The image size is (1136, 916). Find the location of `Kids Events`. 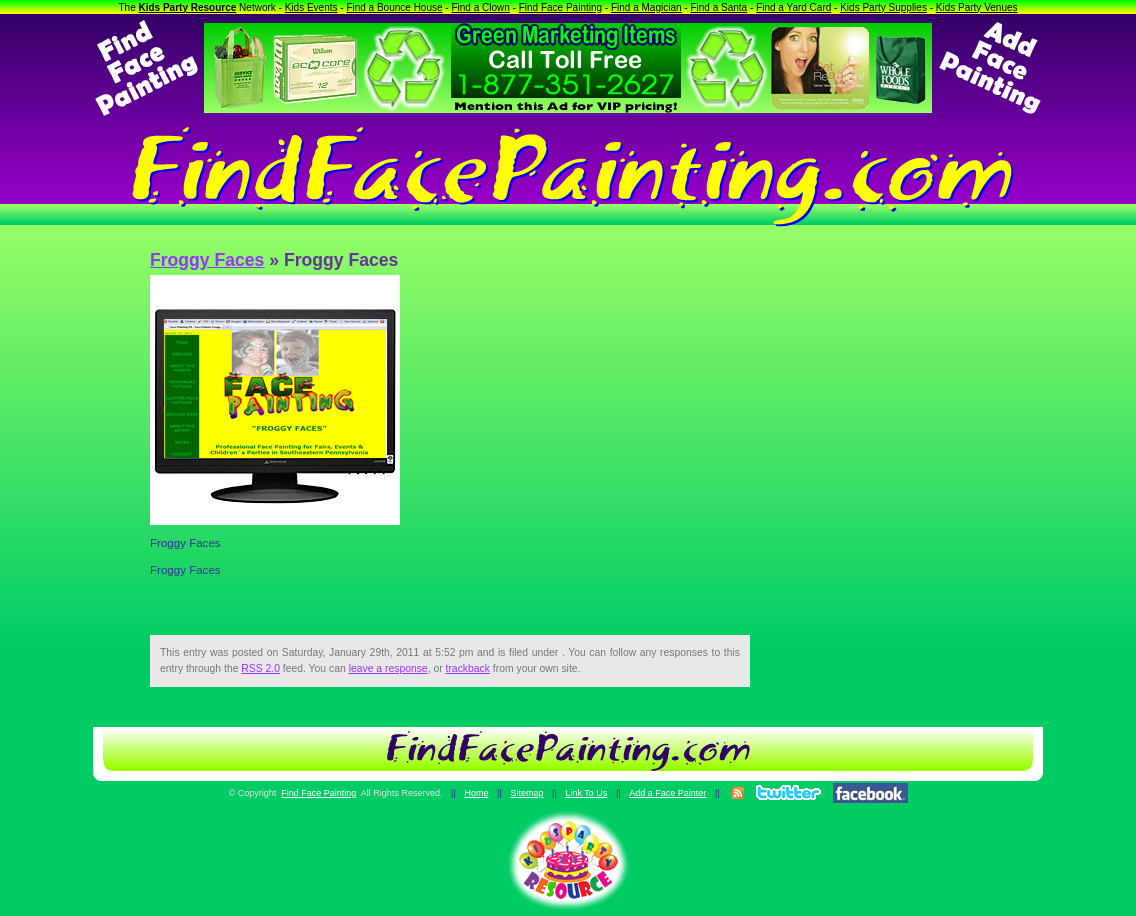

Kids Events is located at coordinates (311, 7).